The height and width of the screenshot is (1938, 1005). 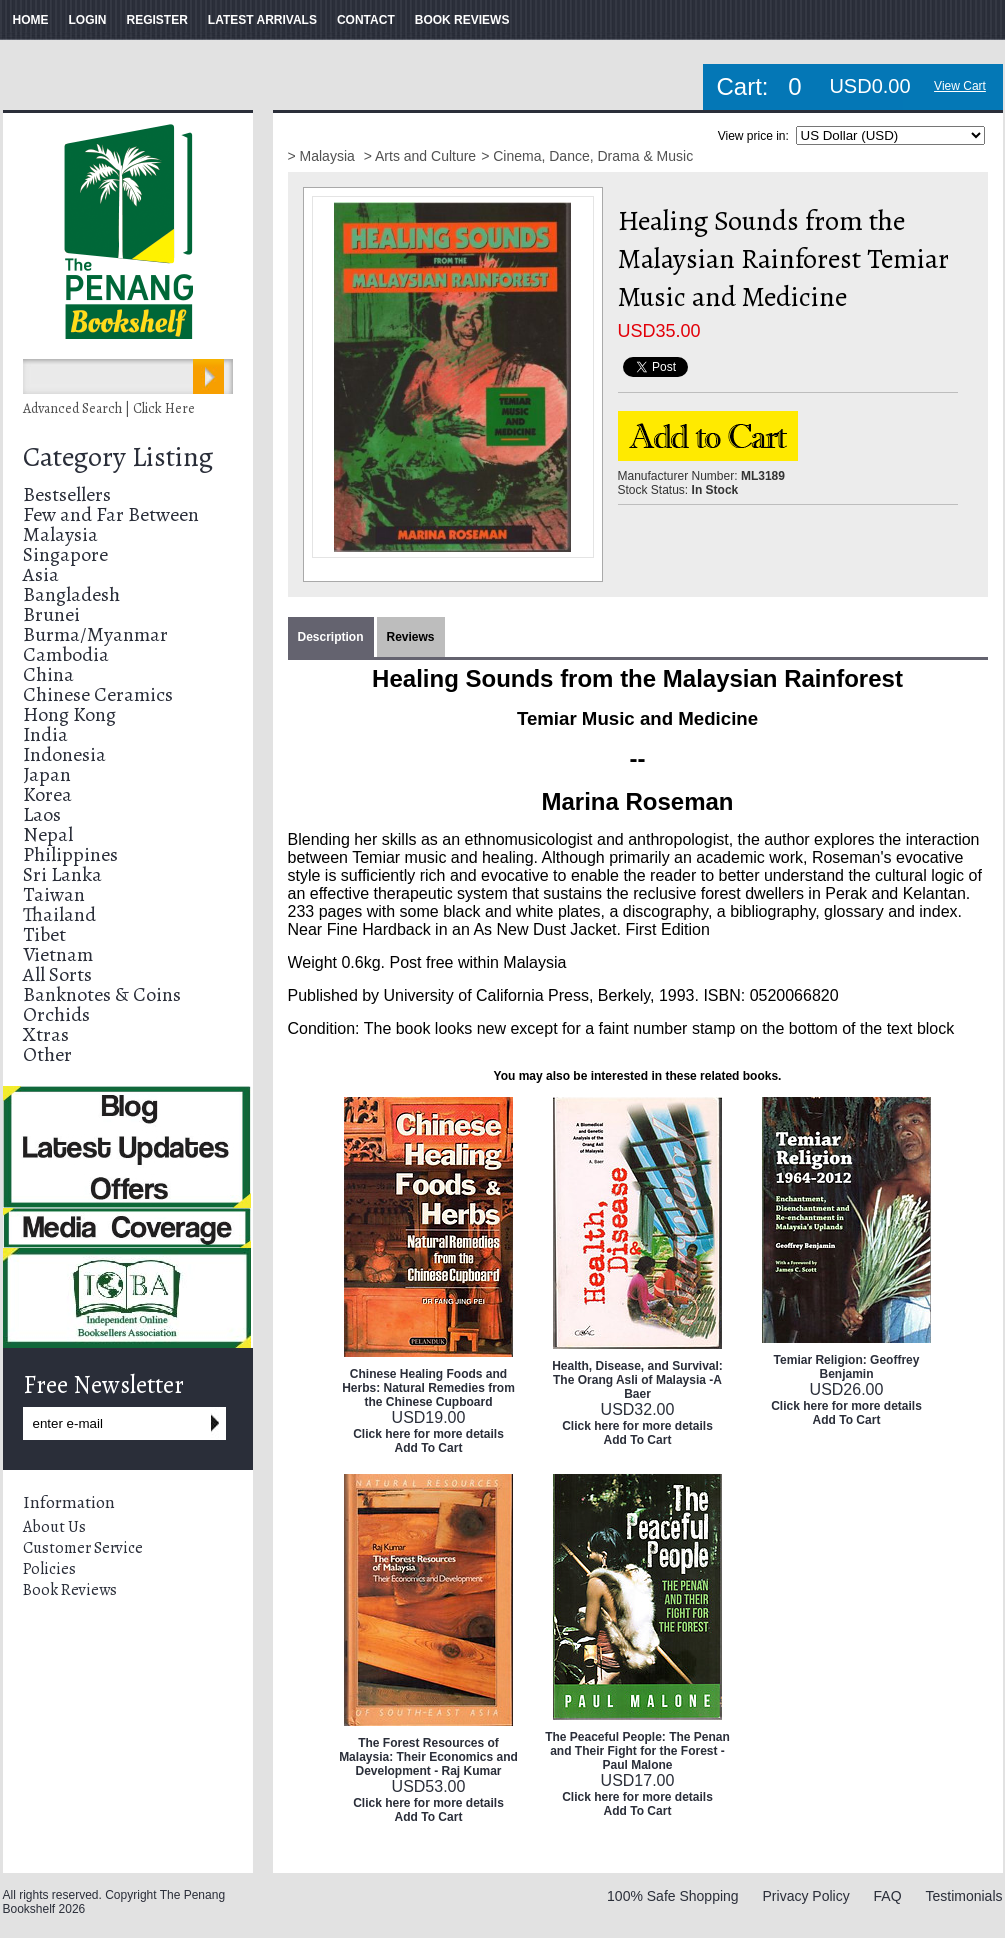 What do you see at coordinates (31, 20) in the screenshot?
I see `HOME` at bounding box center [31, 20].